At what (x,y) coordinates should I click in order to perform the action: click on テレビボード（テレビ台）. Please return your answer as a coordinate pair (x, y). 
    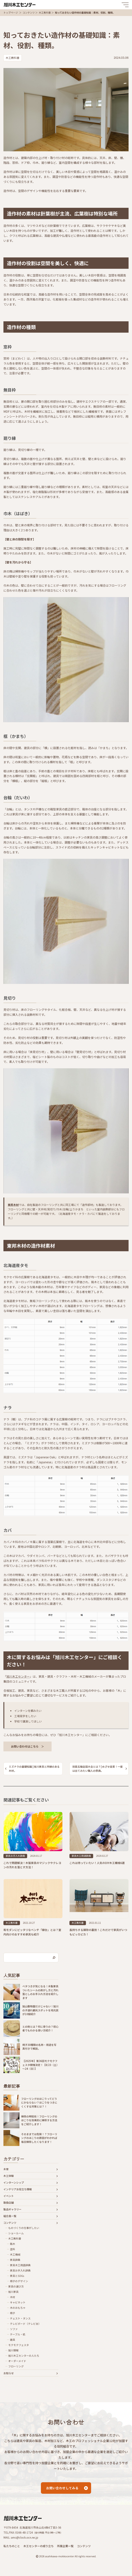
    Looking at the image, I should click on (25, 2323).